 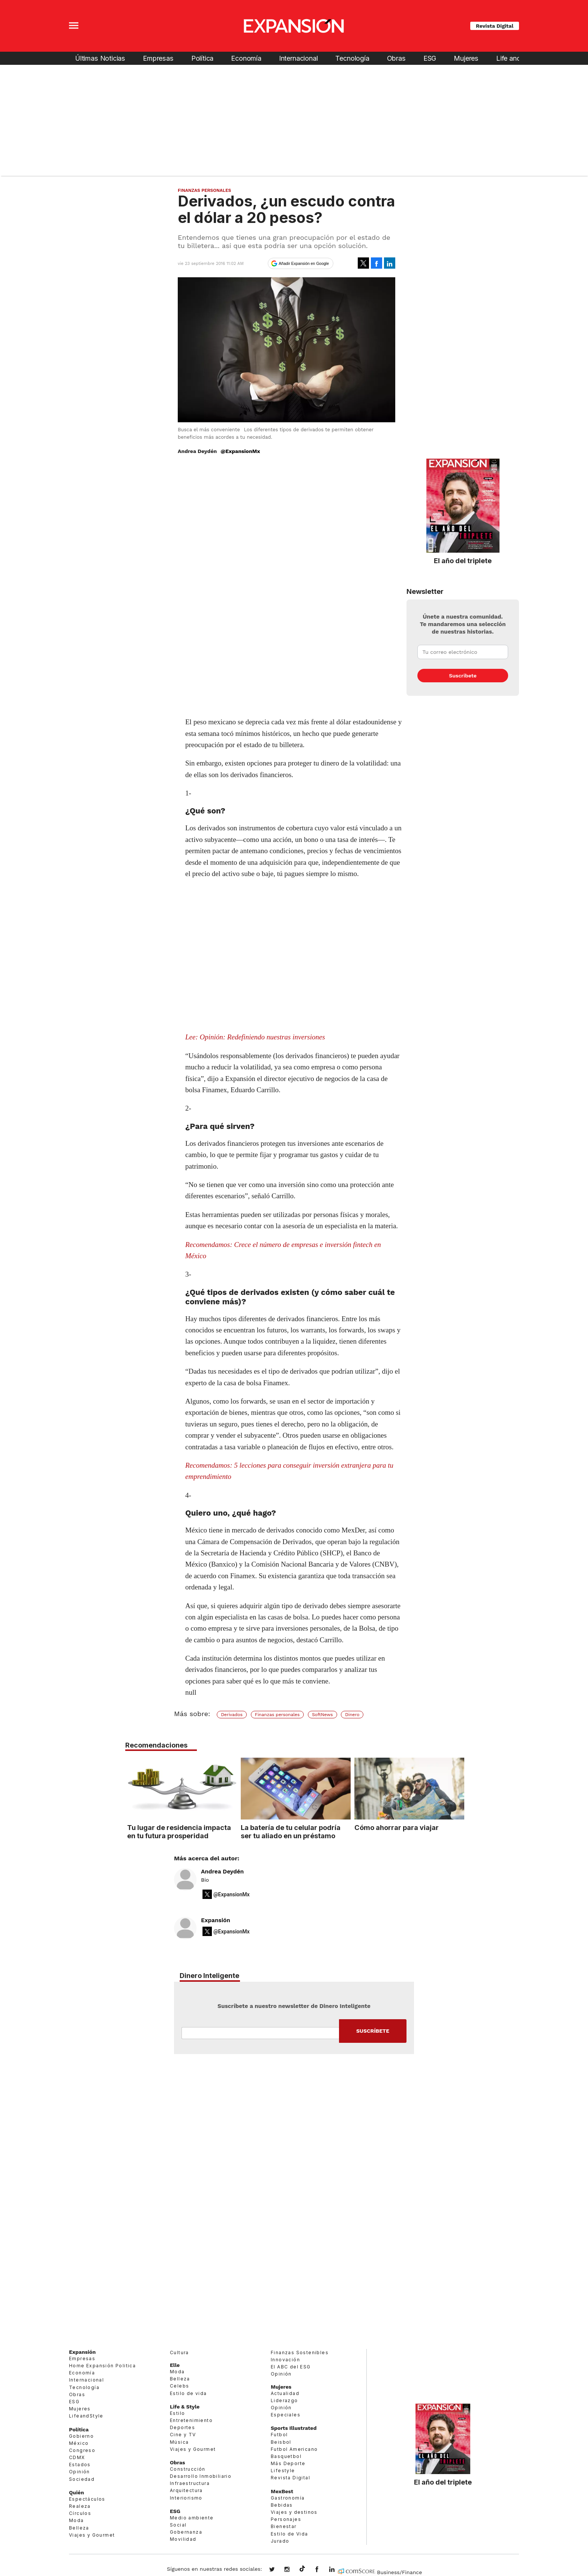 What do you see at coordinates (299, 2352) in the screenshot?
I see `Finanzas Sostenibles` at bounding box center [299, 2352].